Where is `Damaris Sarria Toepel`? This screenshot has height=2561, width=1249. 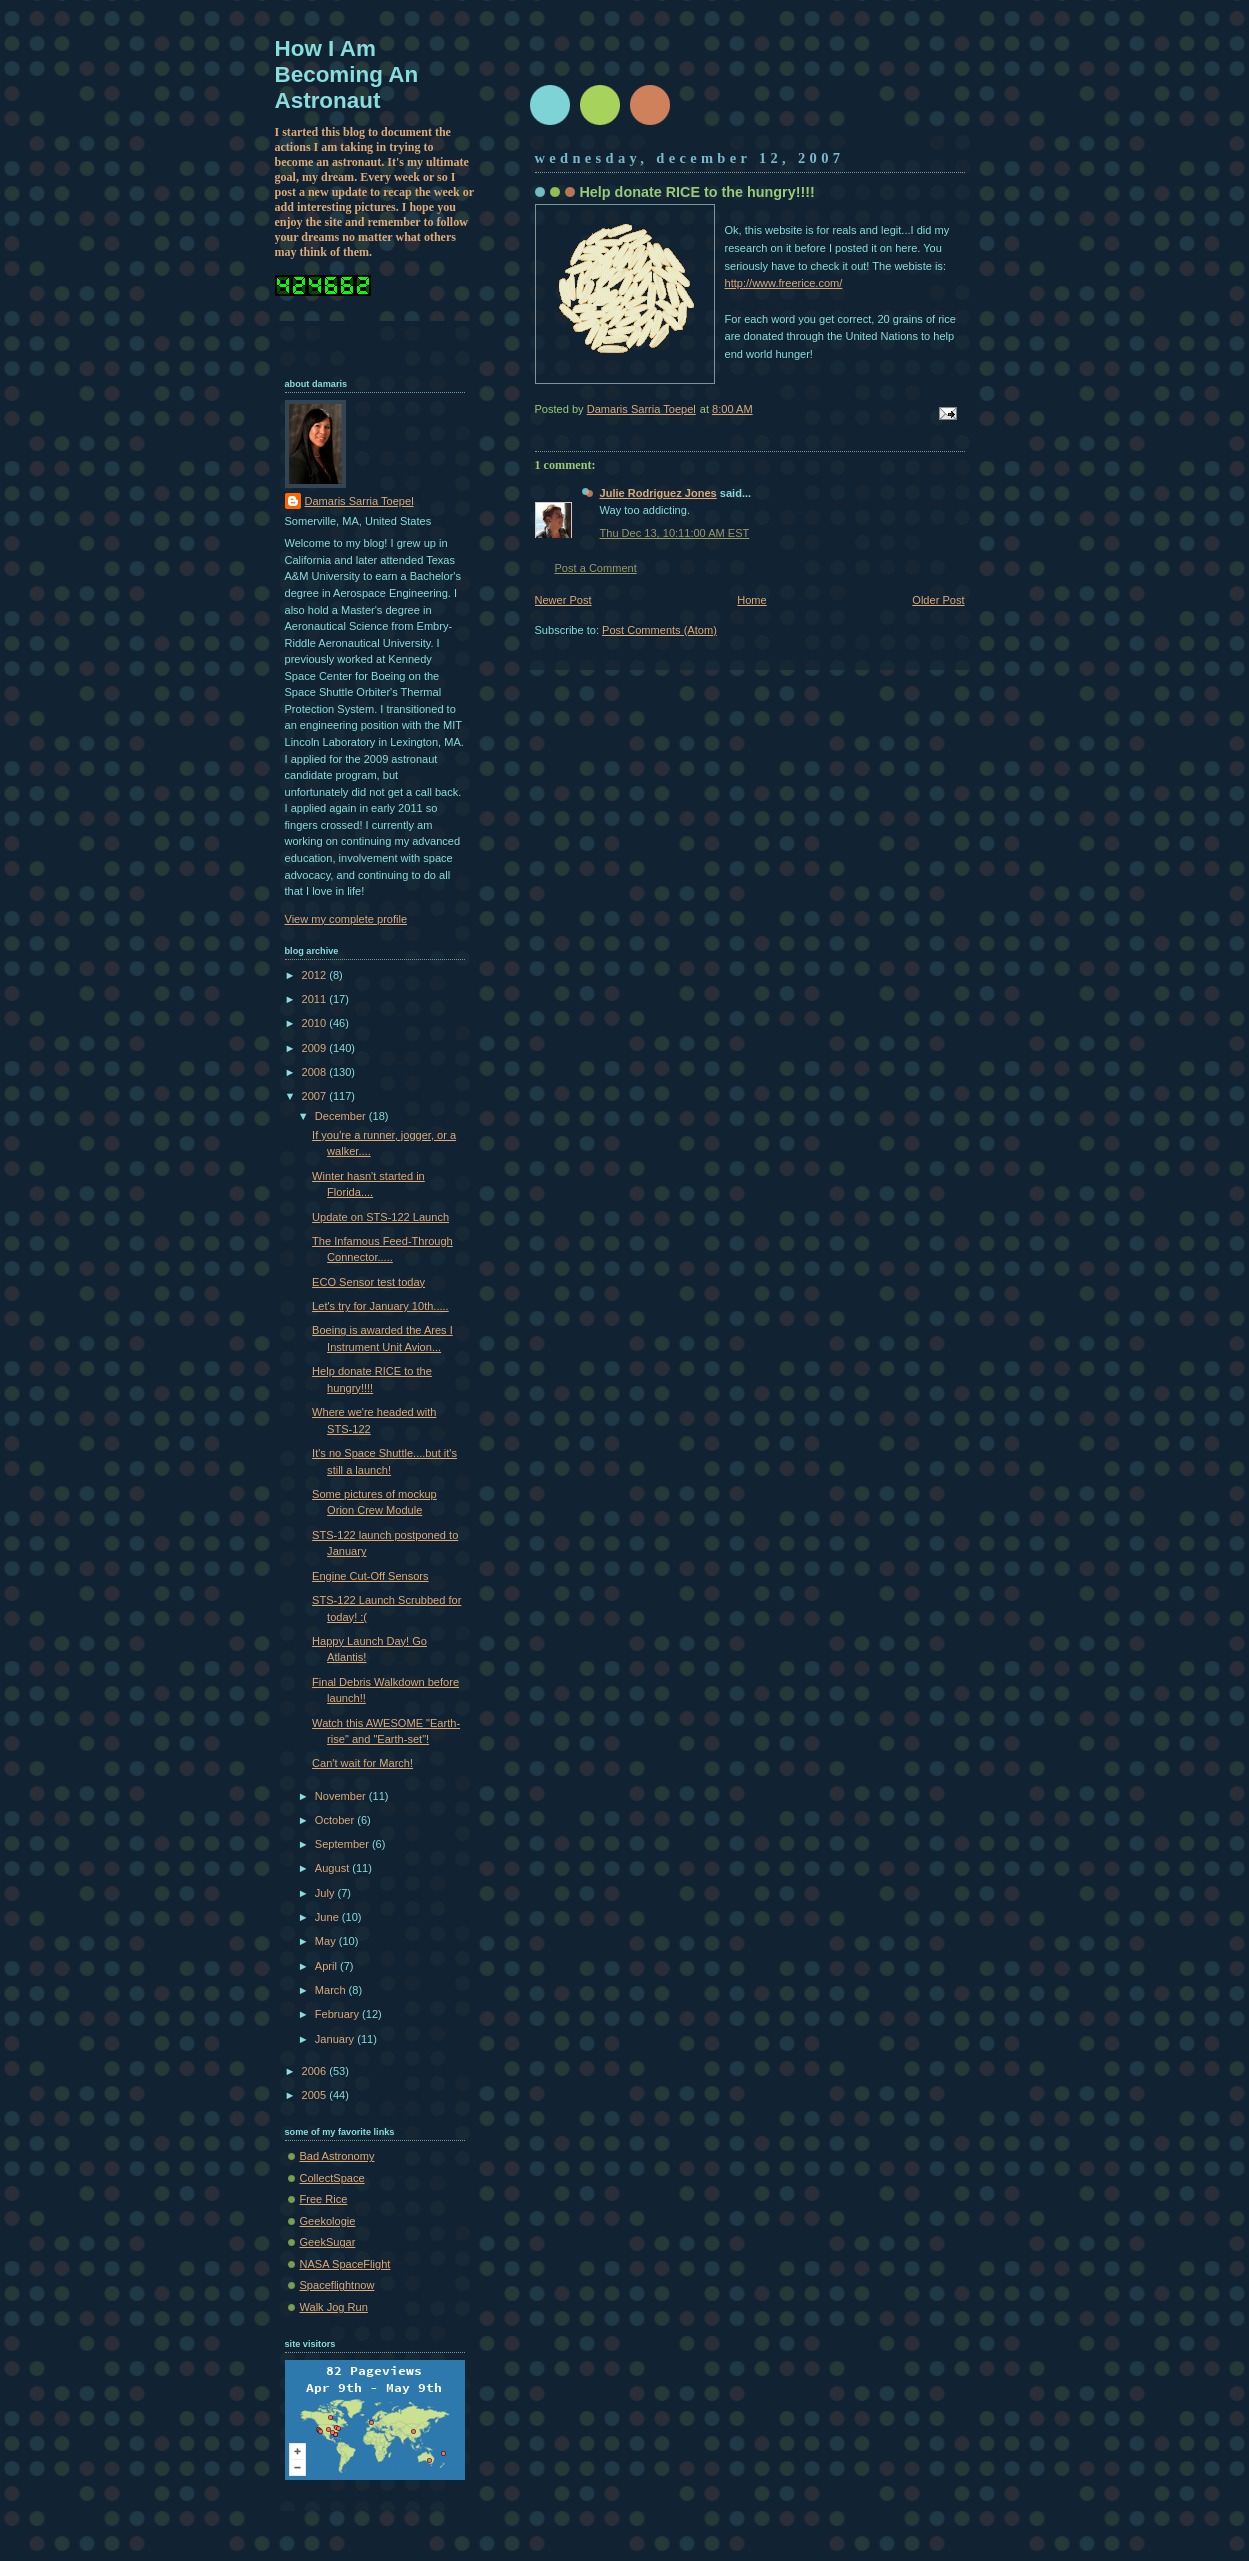 Damaris Sarria Toepel is located at coordinates (359, 501).